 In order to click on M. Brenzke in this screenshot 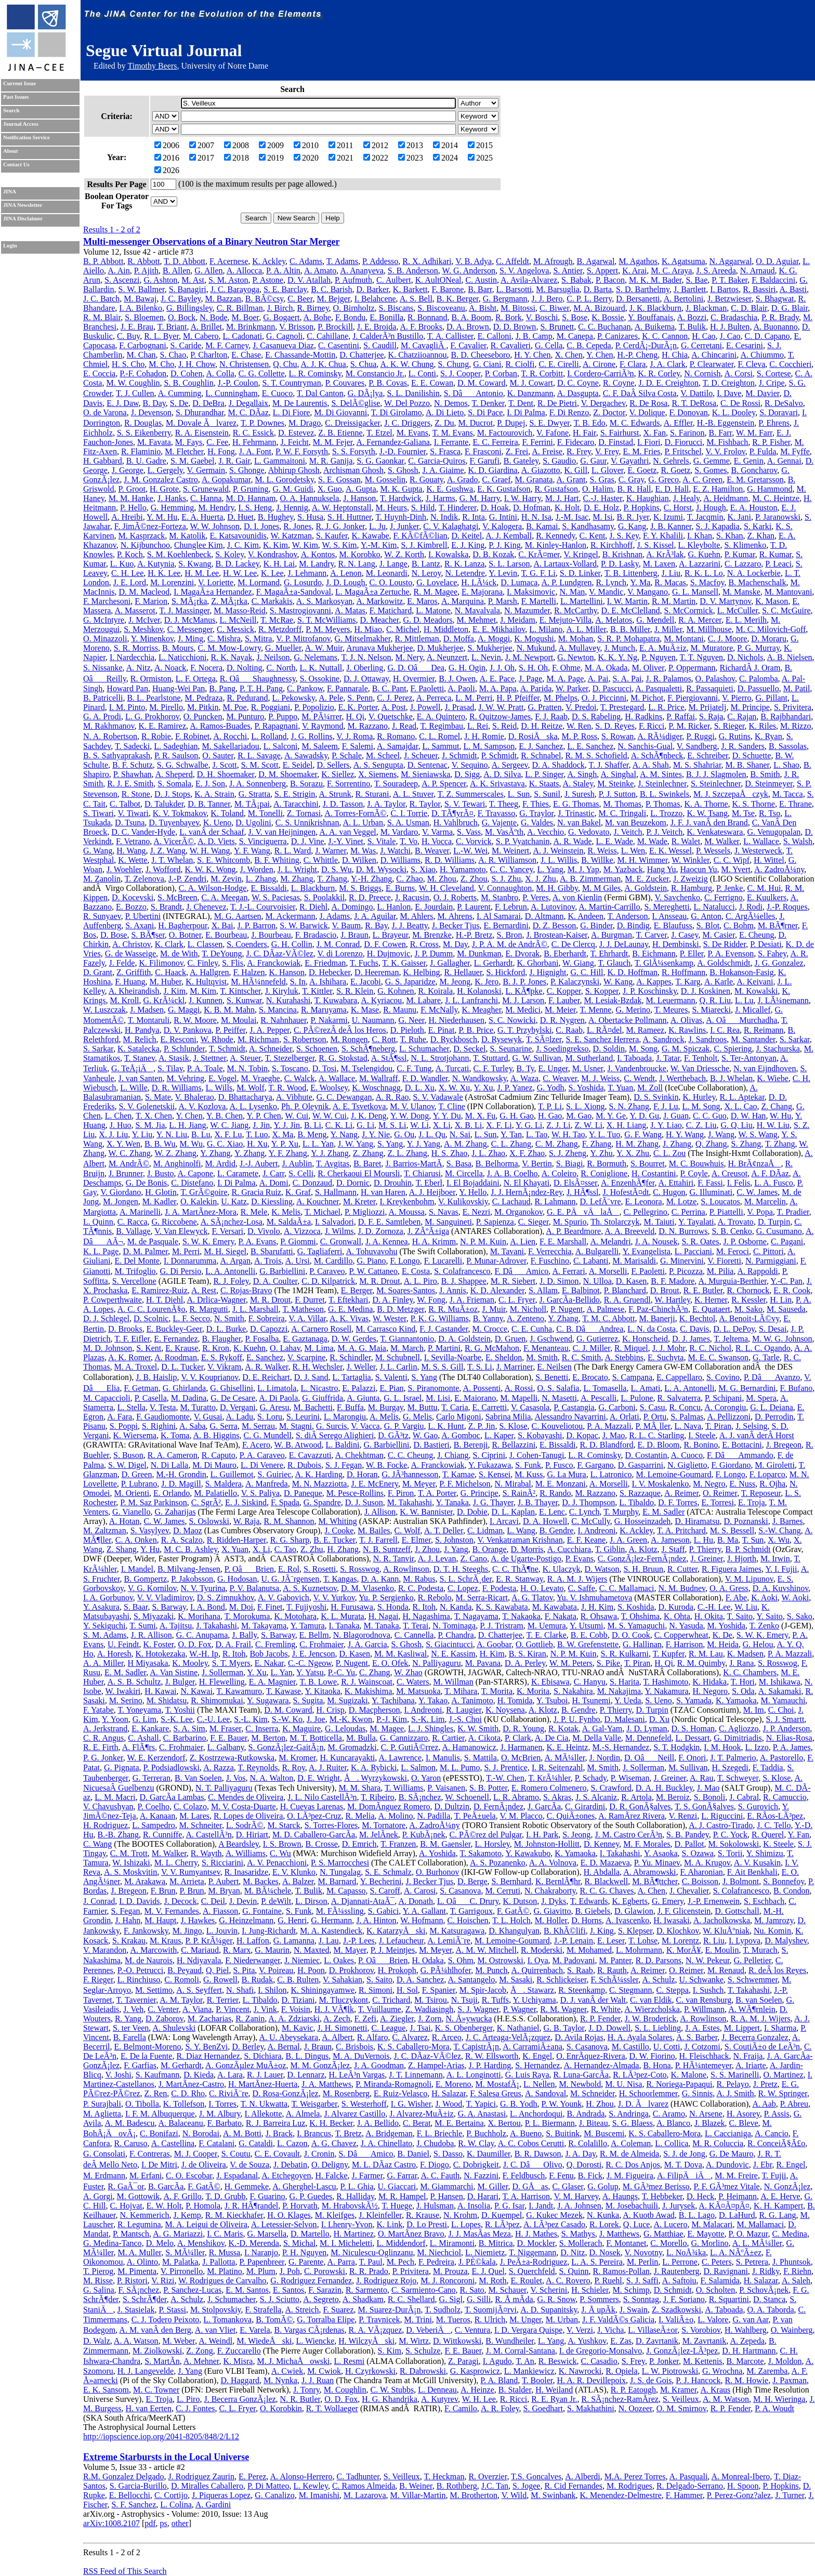, I will do `click(432, 934)`.